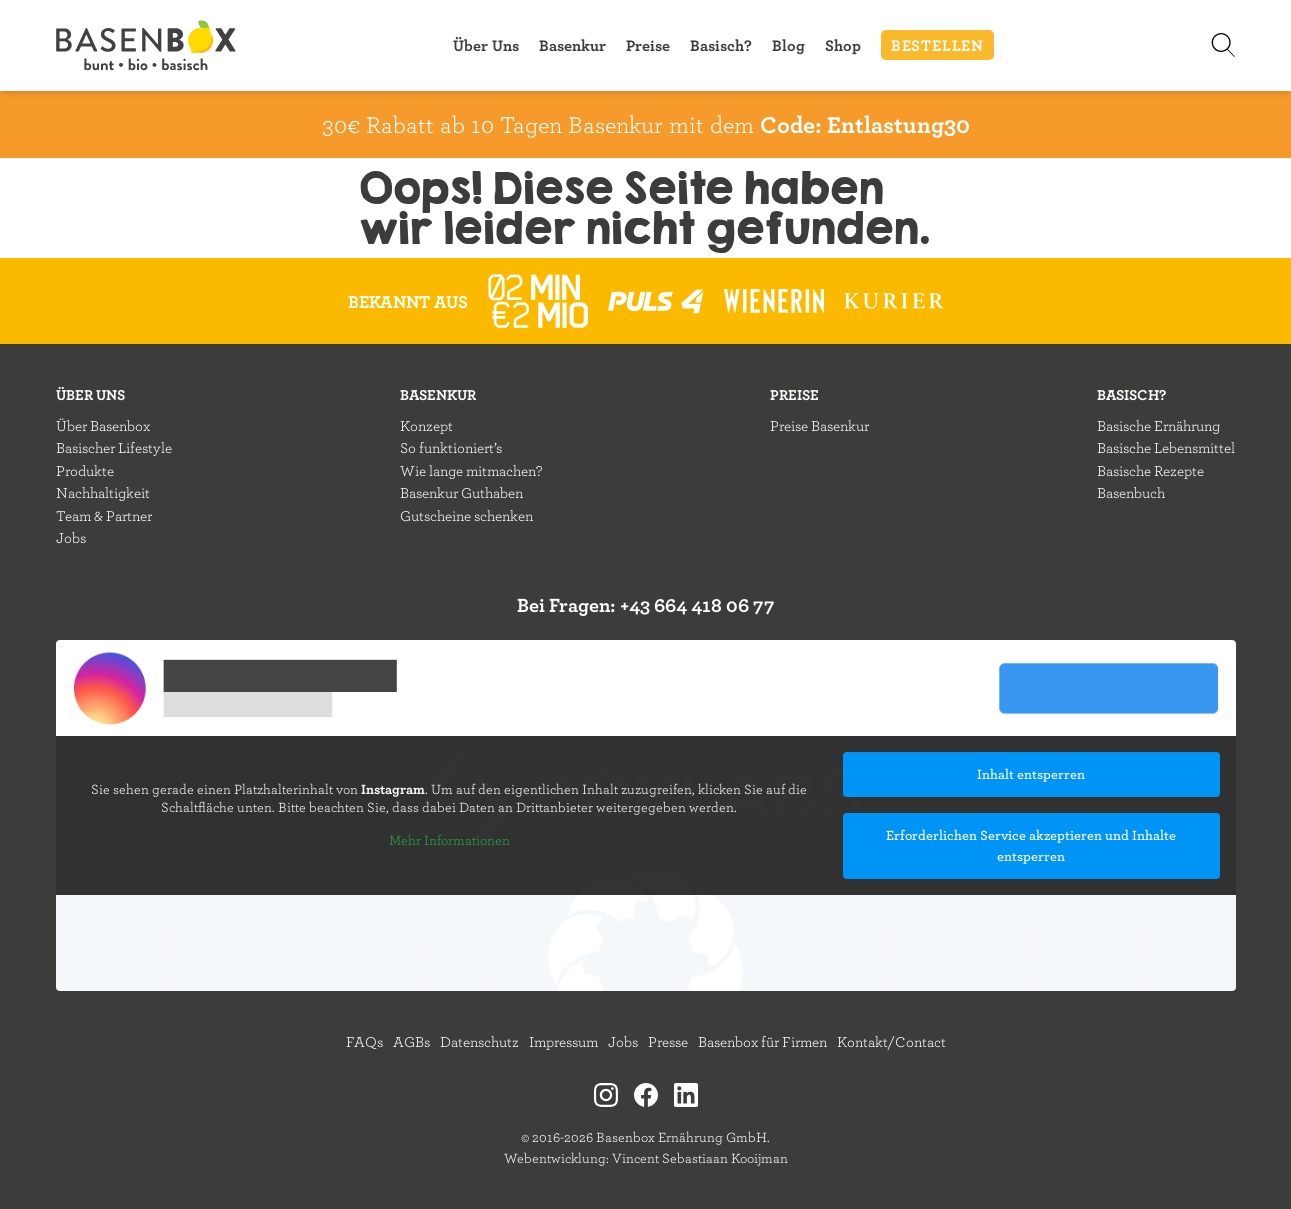  What do you see at coordinates (451, 447) in the screenshot?
I see `So funktioniert’s` at bounding box center [451, 447].